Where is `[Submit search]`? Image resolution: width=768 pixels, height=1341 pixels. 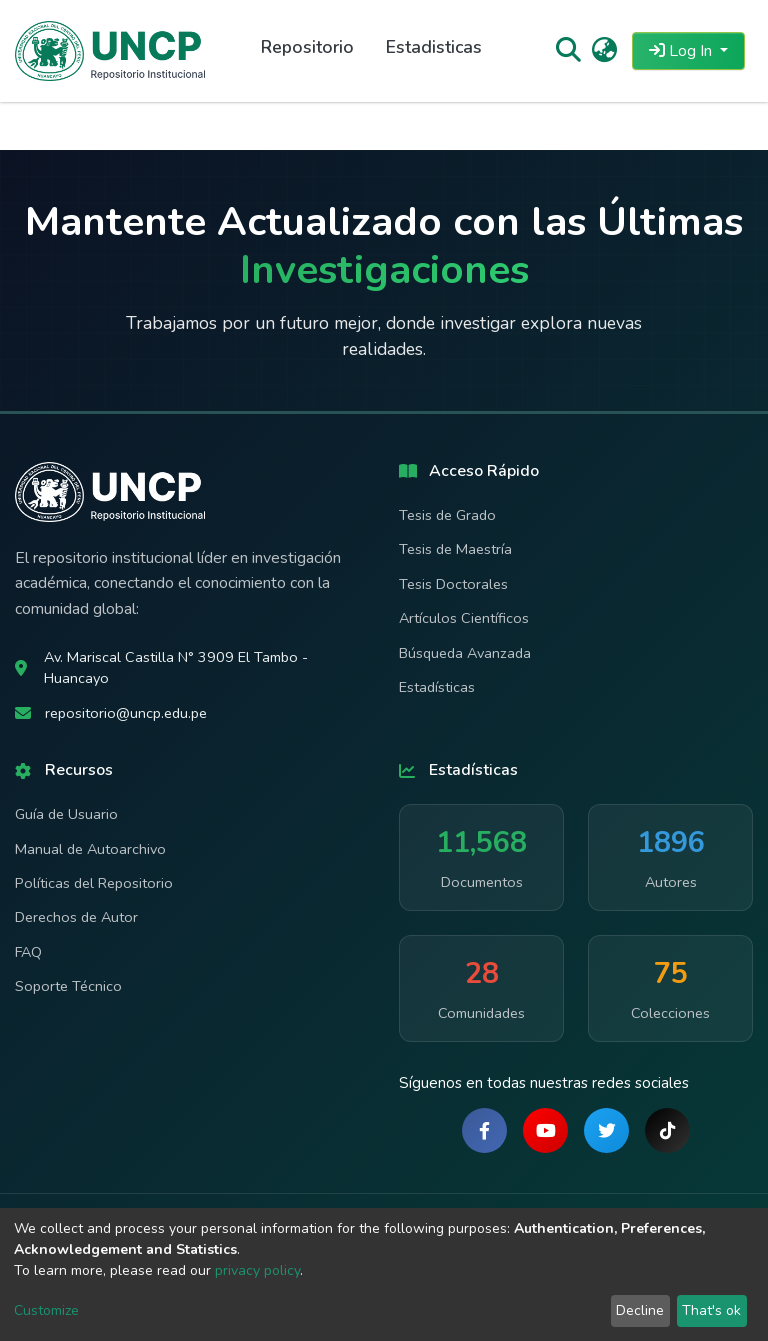 [Submit search] is located at coordinates (567, 51).